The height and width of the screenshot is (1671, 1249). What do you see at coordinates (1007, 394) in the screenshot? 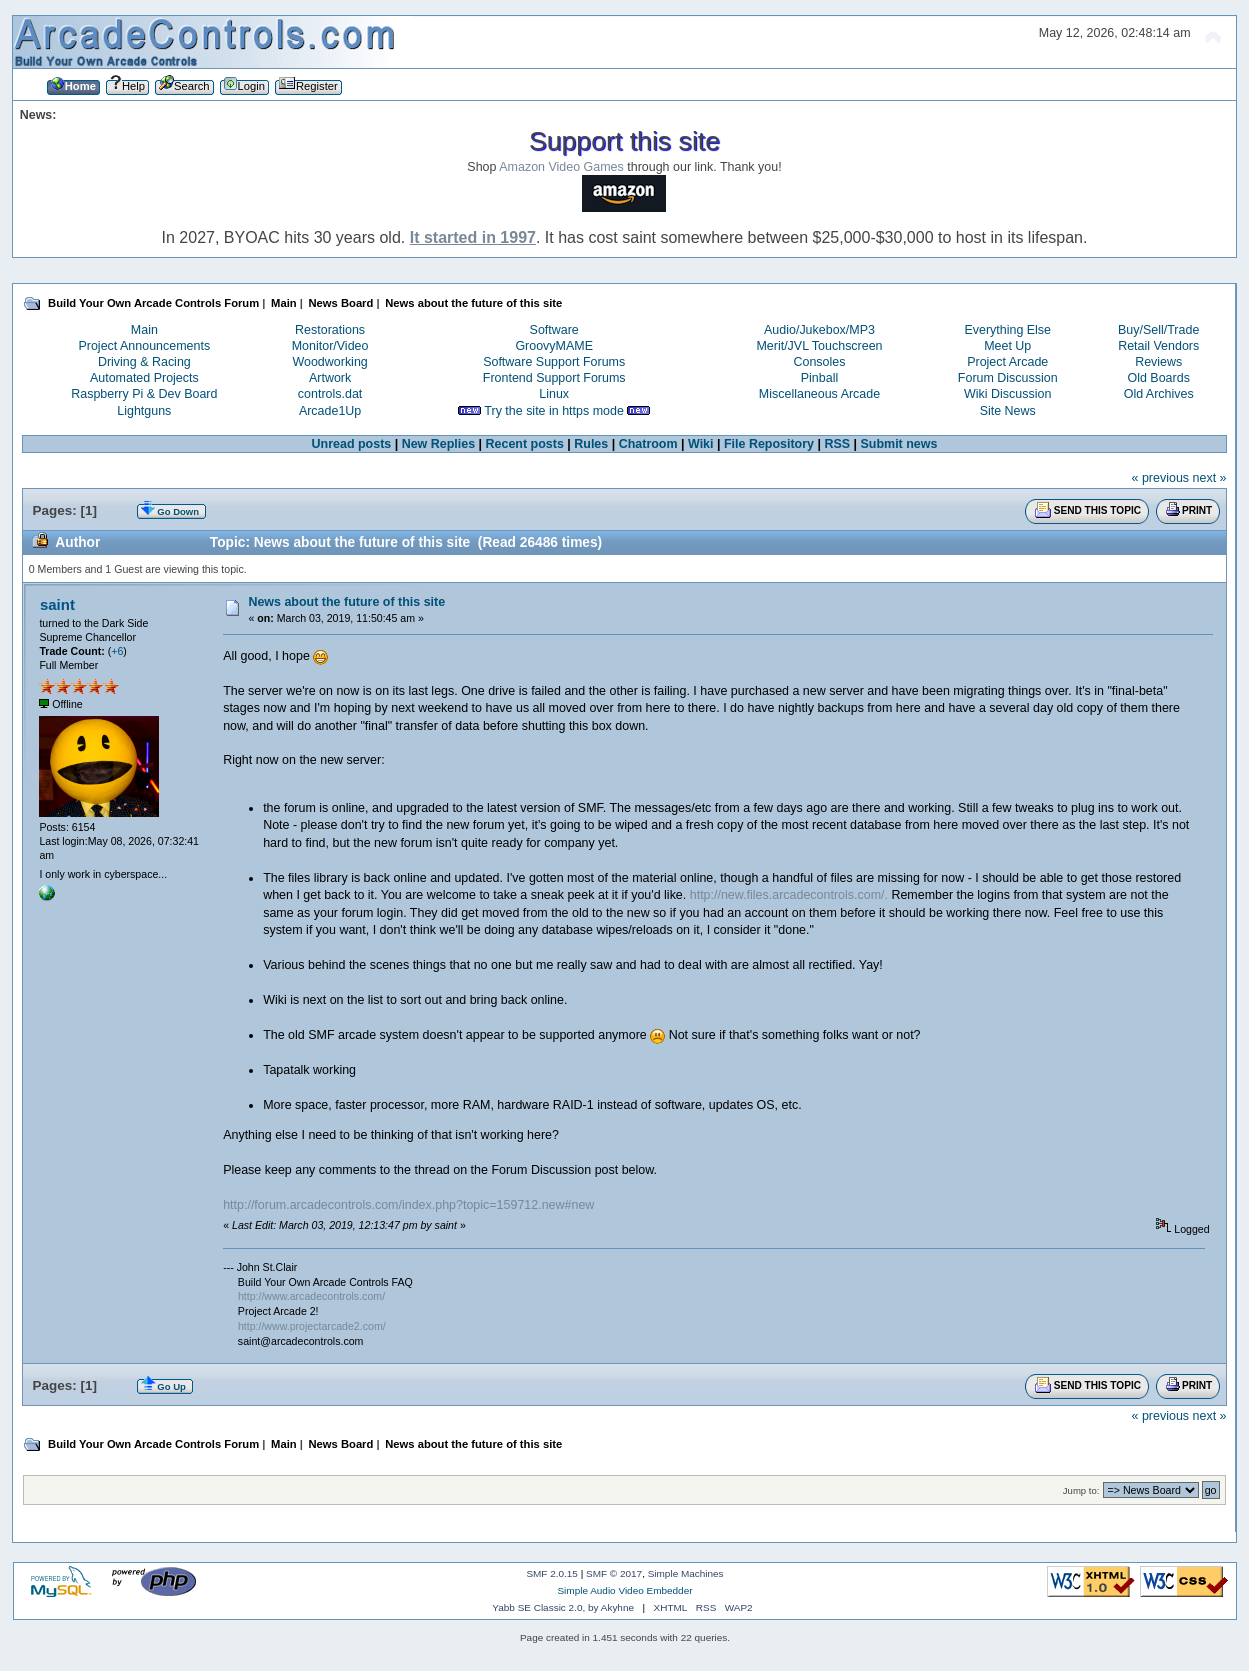
I see `Wiki Discussion` at bounding box center [1007, 394].